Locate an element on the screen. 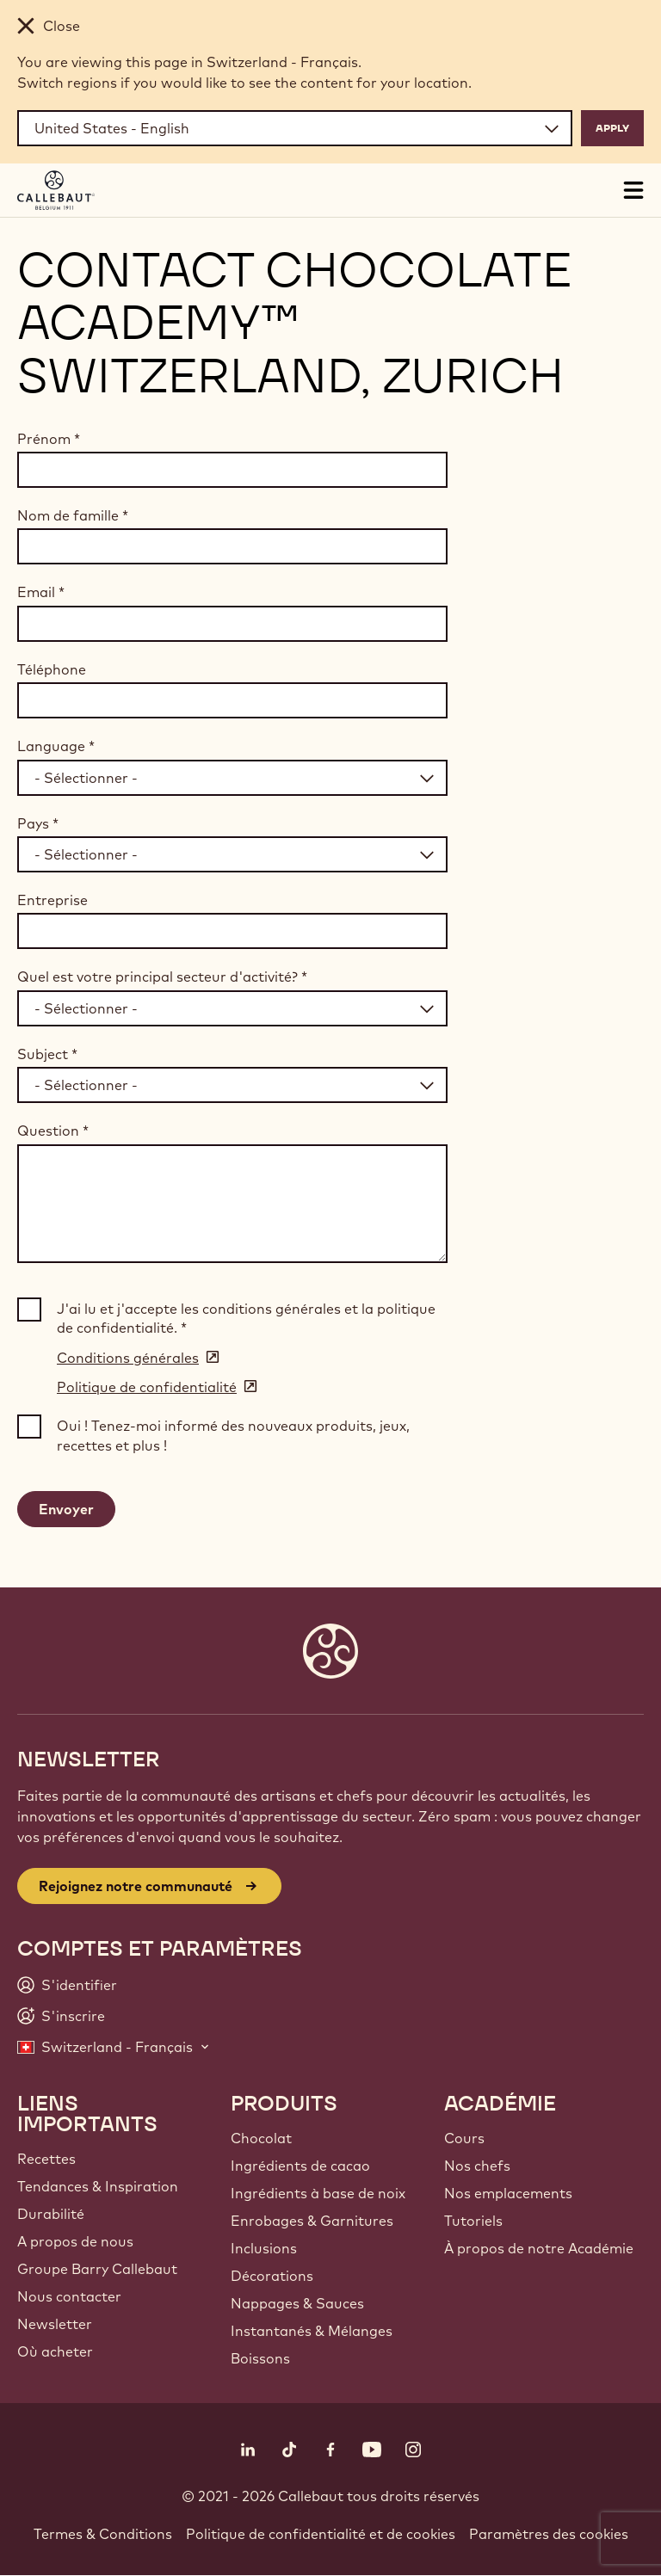 This screenshot has height=2576, width=661. Tendances & Inspiration is located at coordinates (97, 2186).